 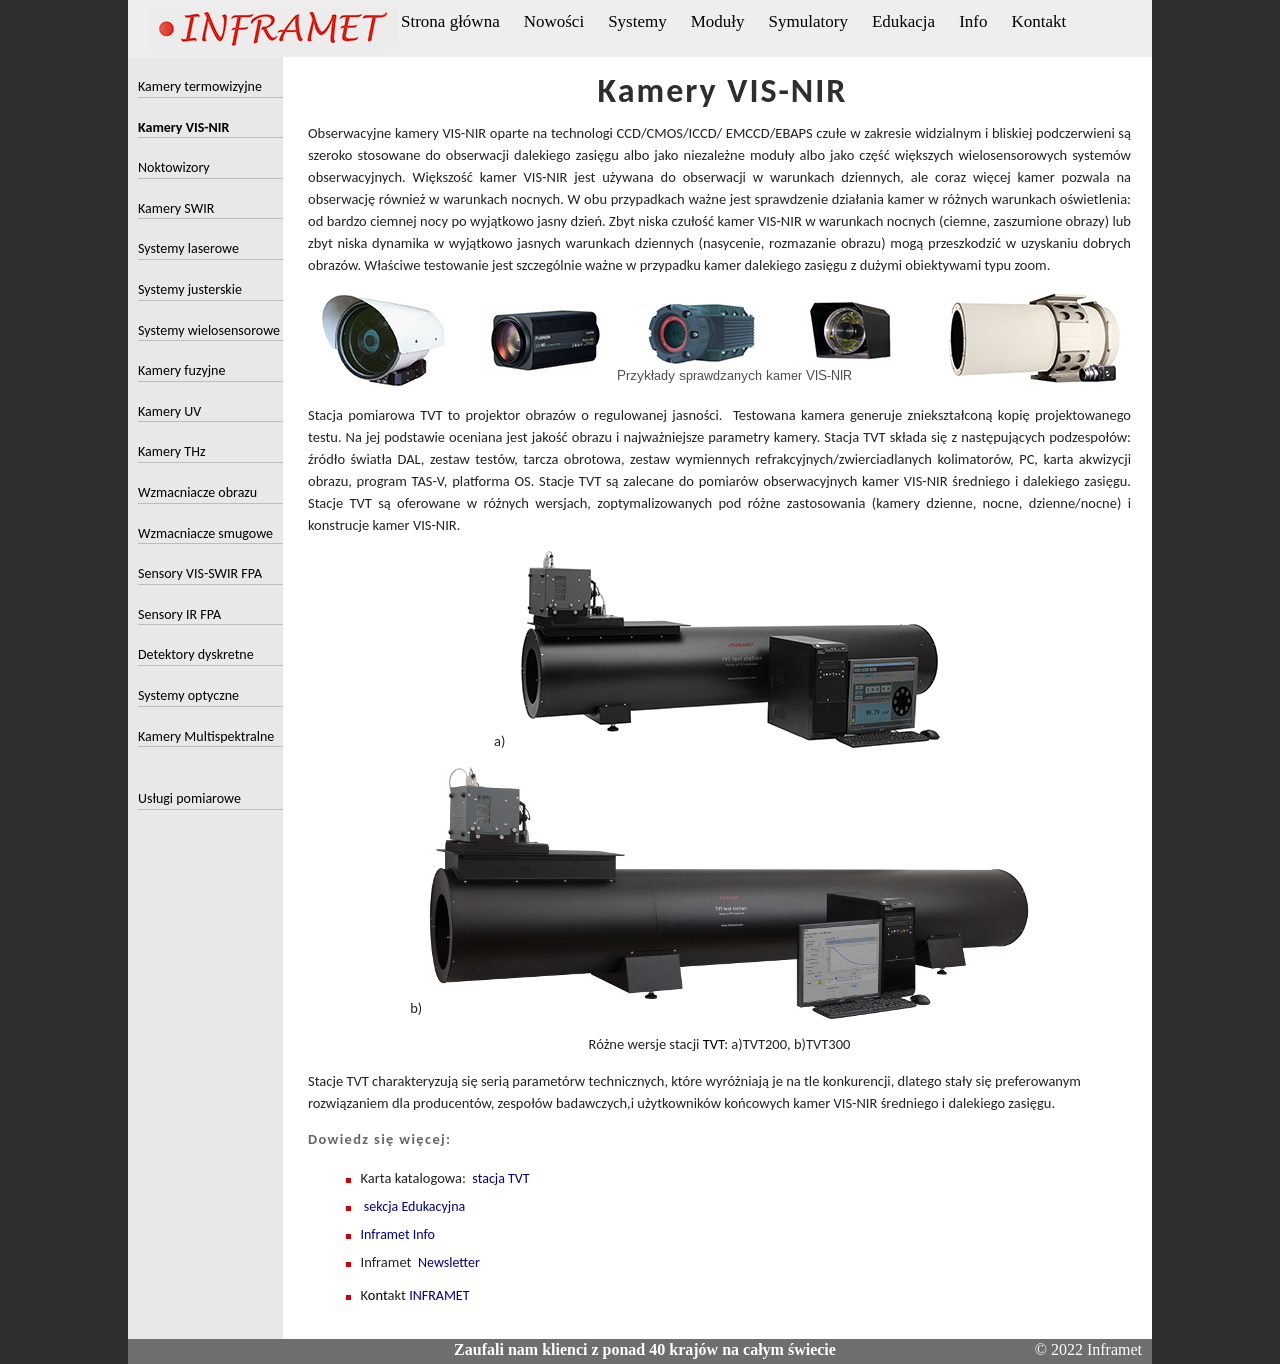 I want to click on sekcja Edukacyjna, so click(x=414, y=1206).